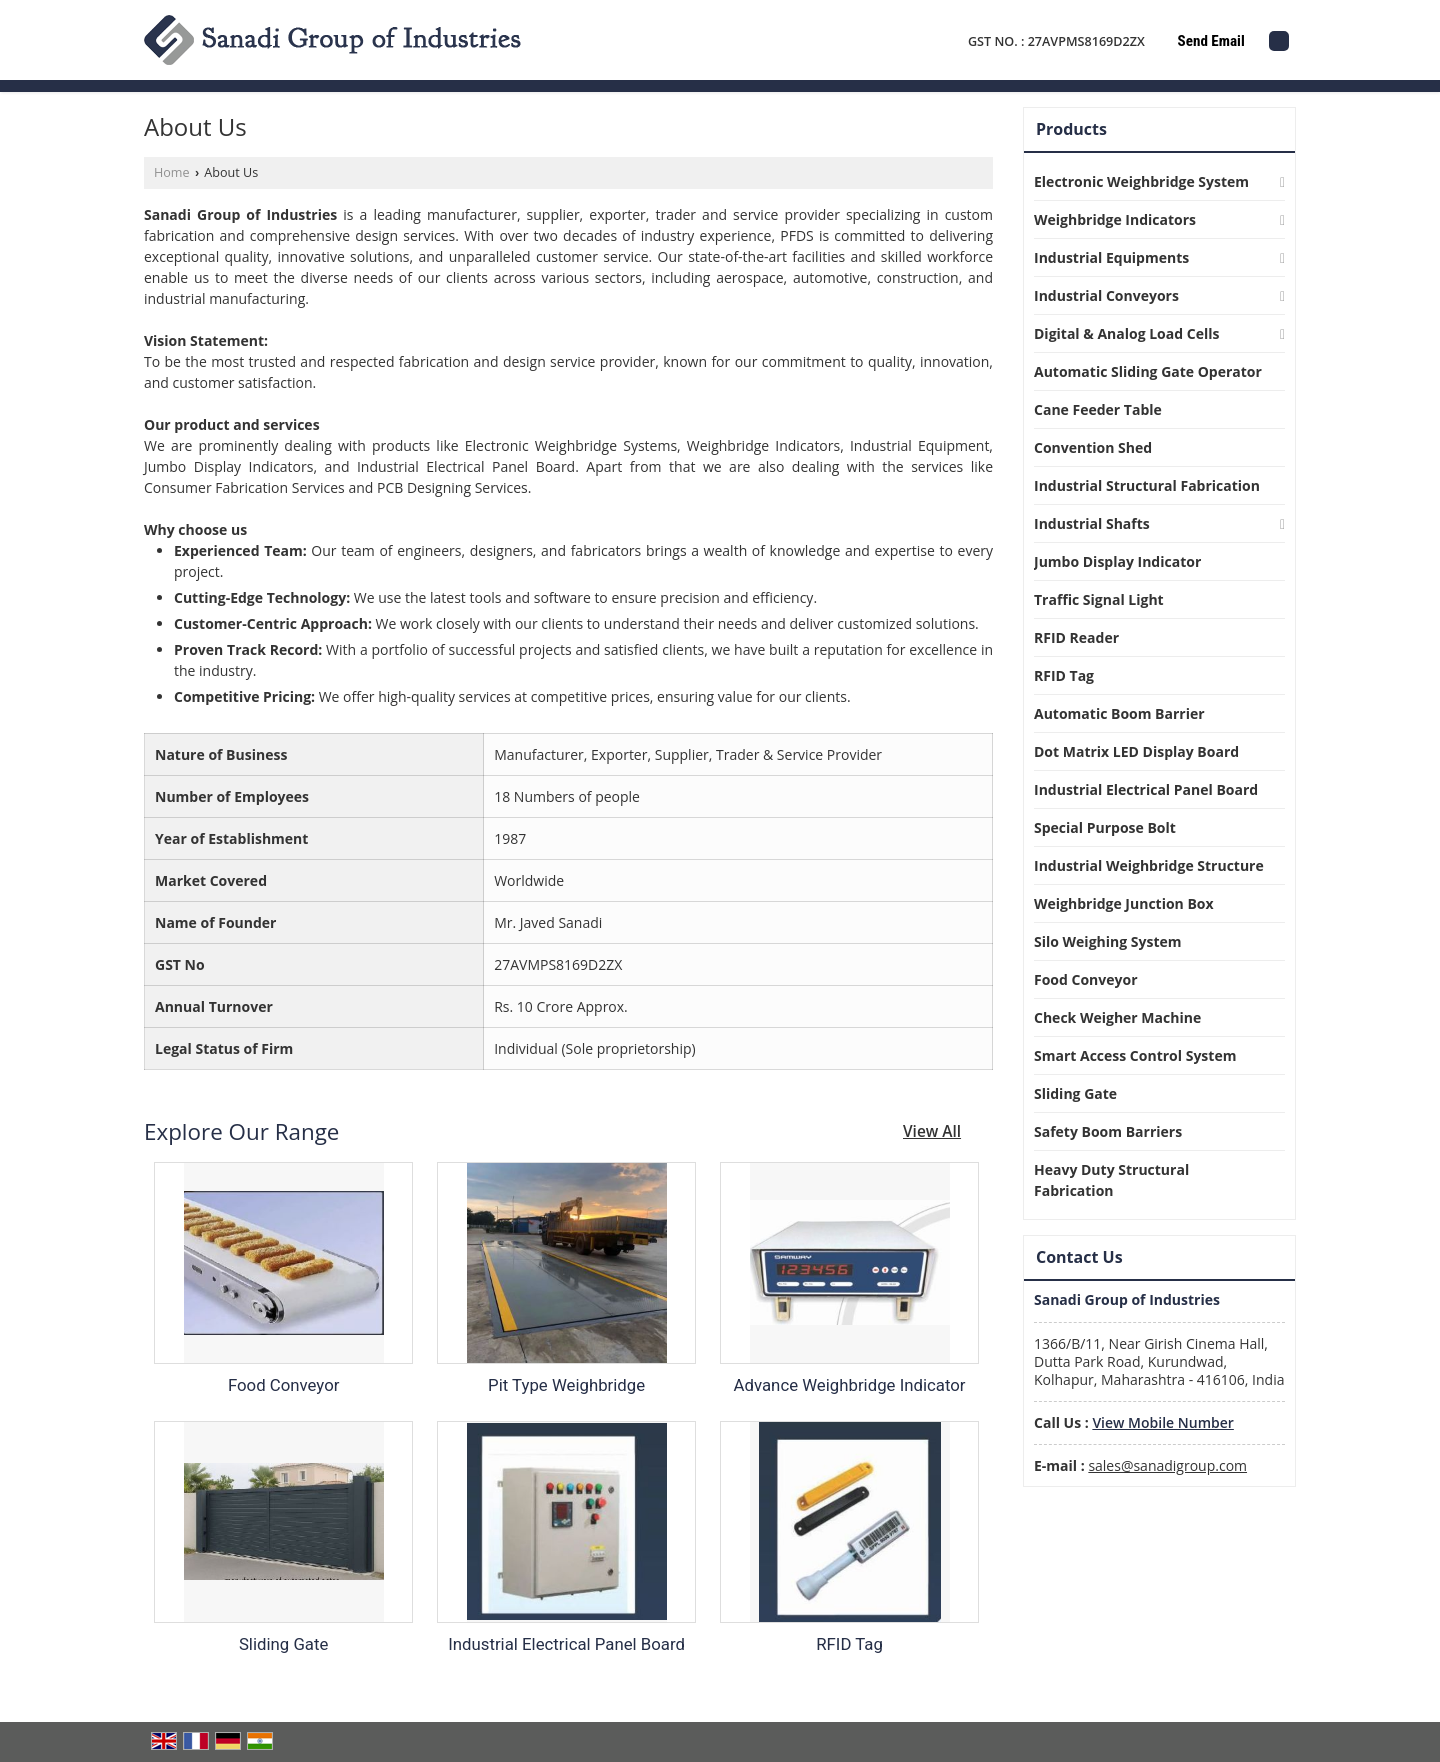 Image resolution: width=1440 pixels, height=1762 pixels. What do you see at coordinates (1119, 713) in the screenshot?
I see `Automatic Boom Barrier` at bounding box center [1119, 713].